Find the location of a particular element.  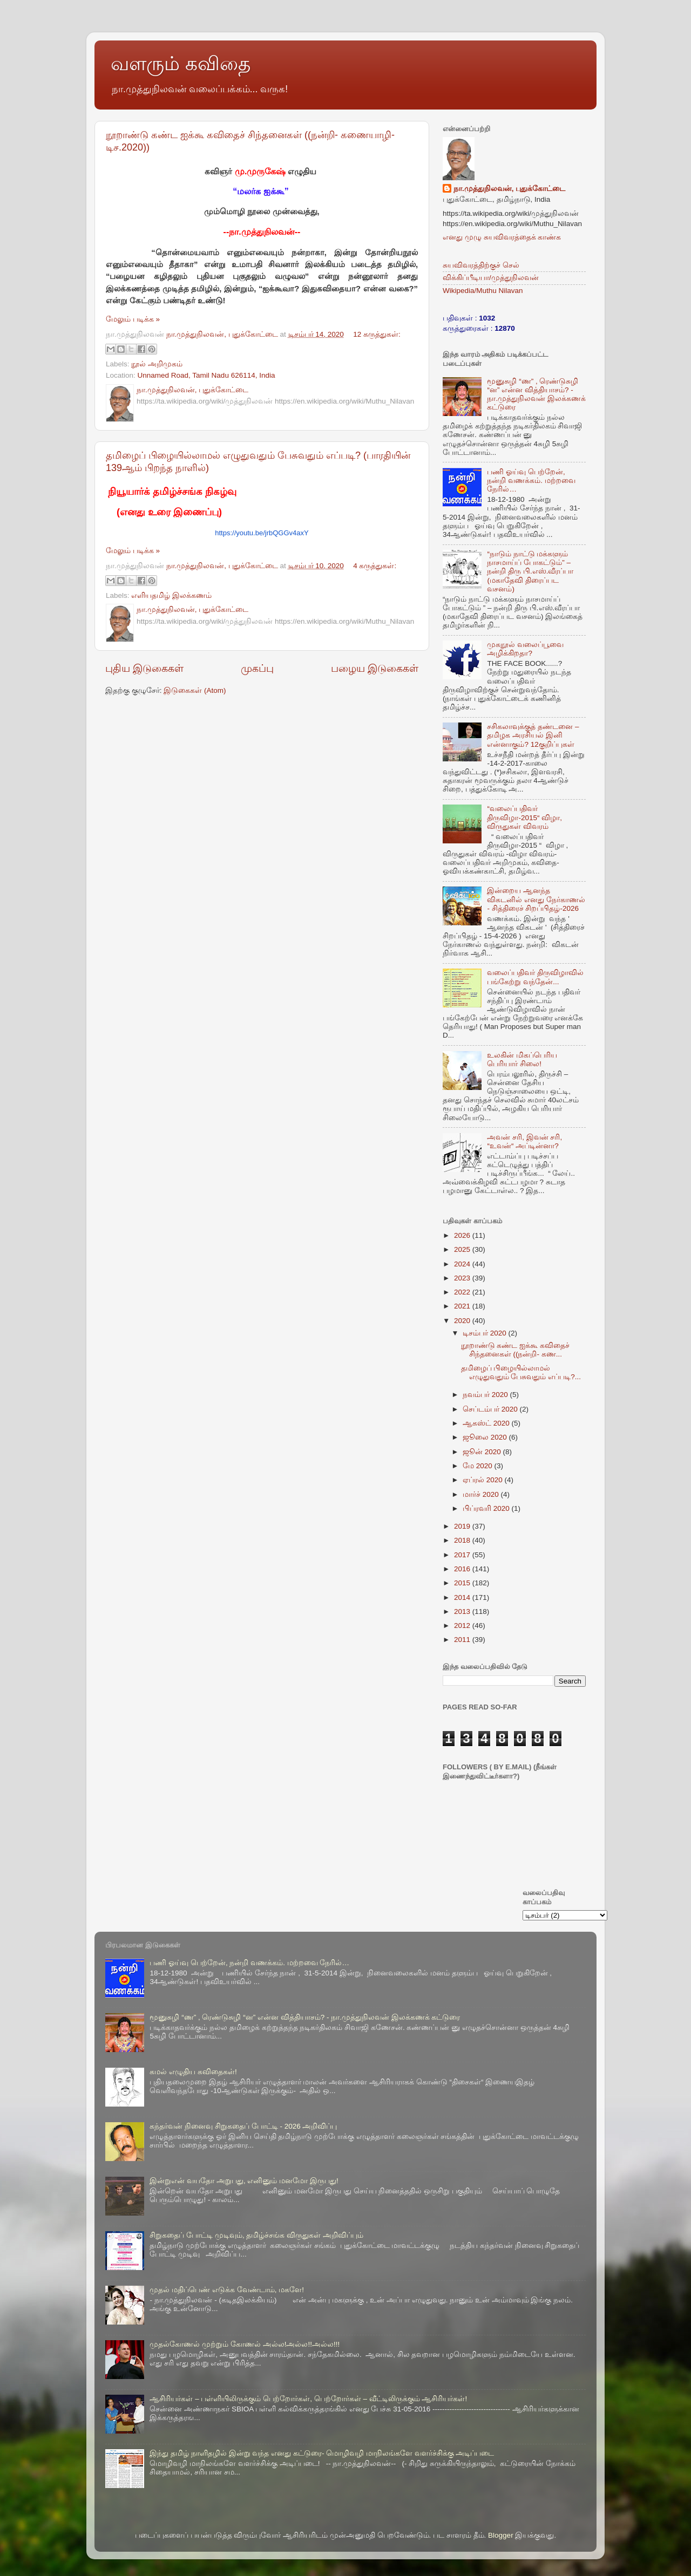

Blogger is located at coordinates (500, 2535).